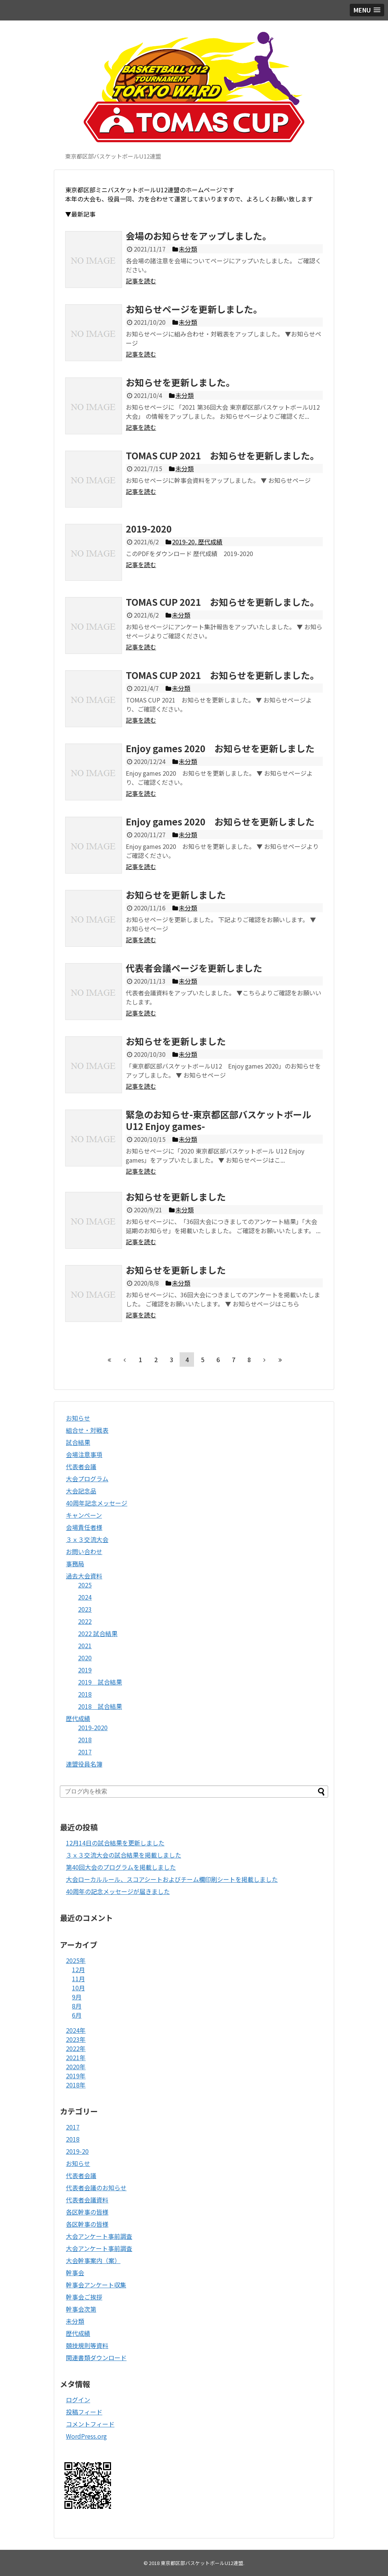 This screenshot has height=2576, width=388. What do you see at coordinates (76, 2005) in the screenshot?
I see `8月` at bounding box center [76, 2005].